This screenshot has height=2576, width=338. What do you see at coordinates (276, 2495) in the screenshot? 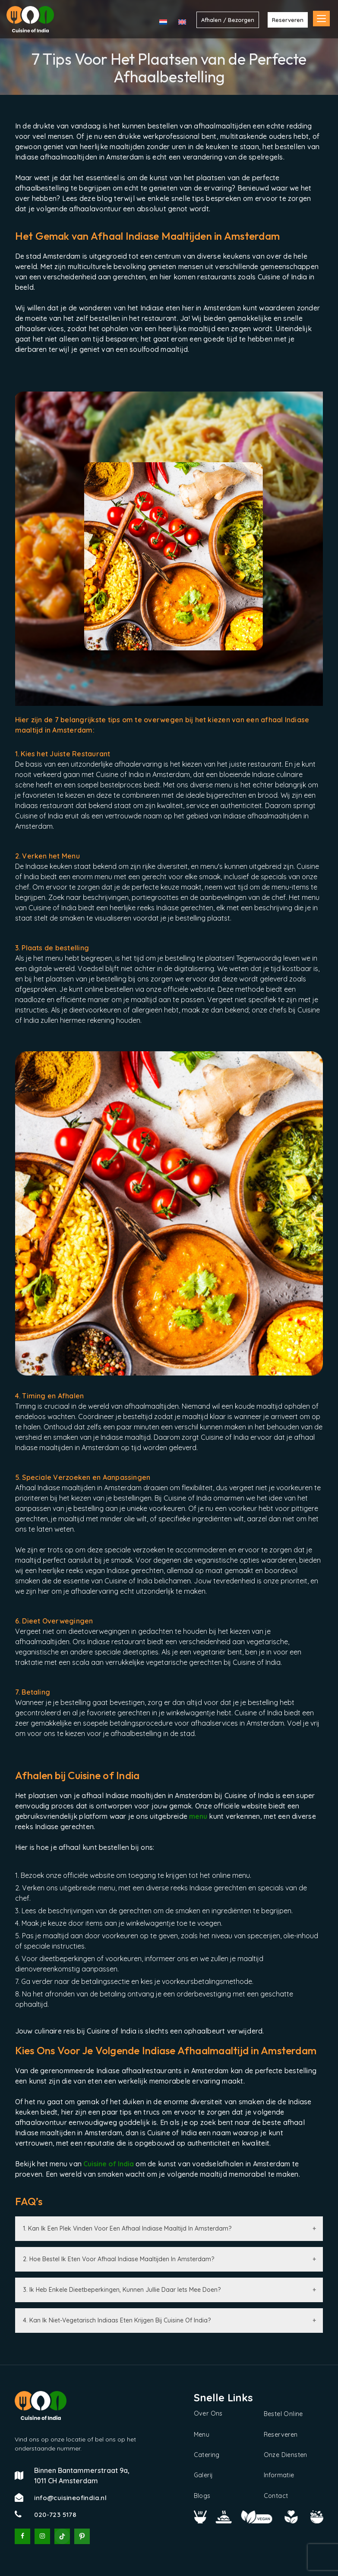
I see `Contact` at bounding box center [276, 2495].